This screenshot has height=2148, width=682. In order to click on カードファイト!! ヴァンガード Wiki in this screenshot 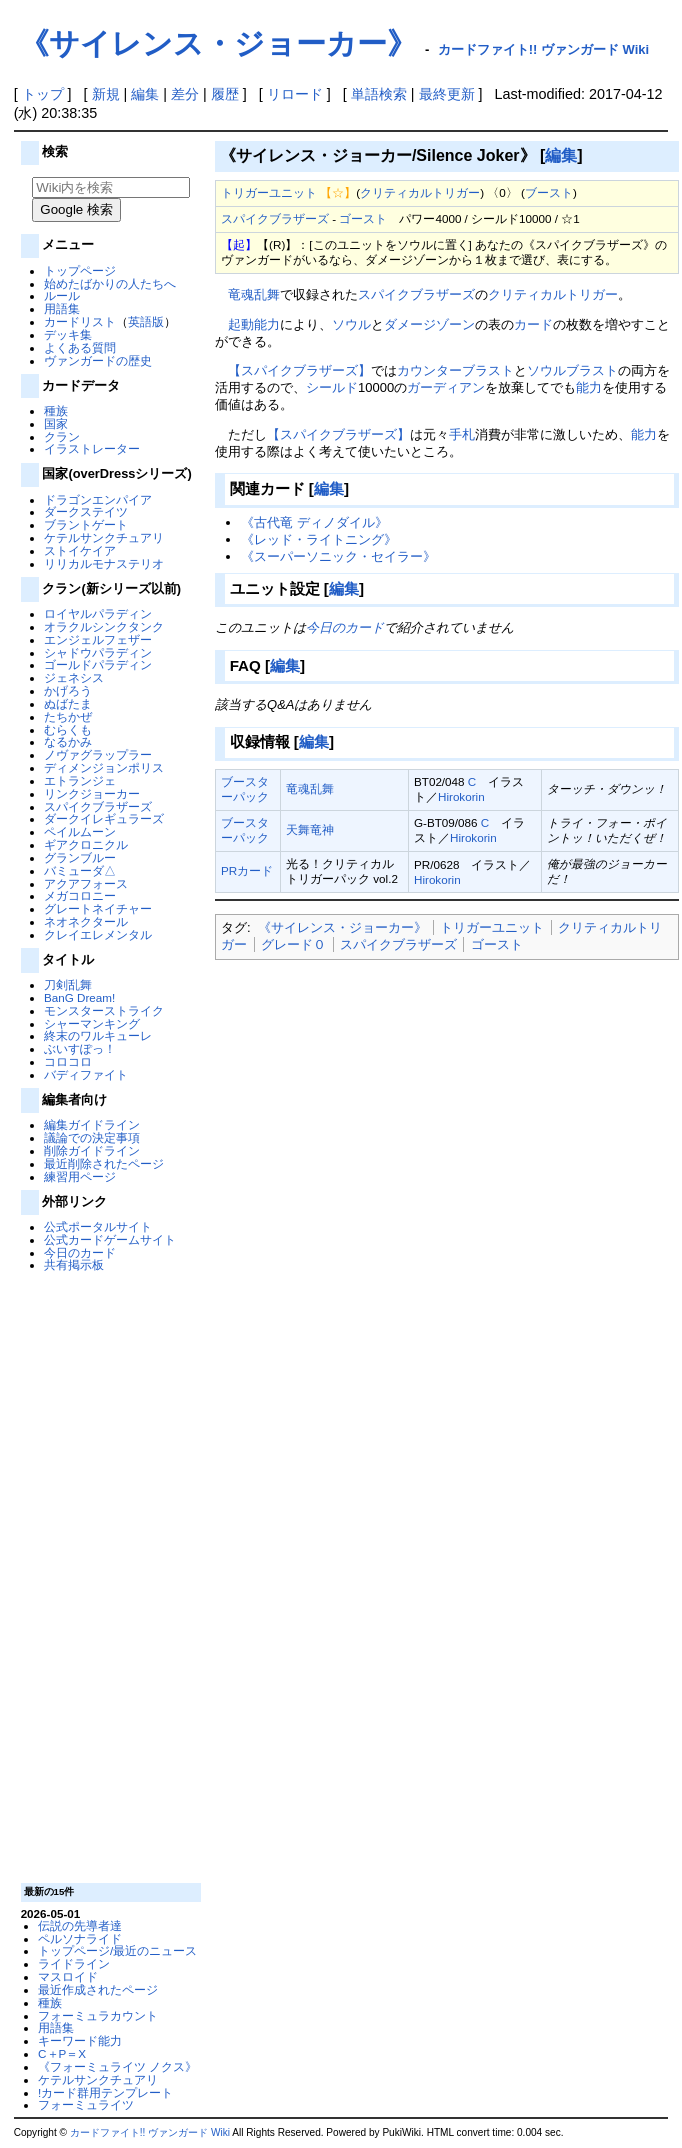, I will do `click(544, 49)`.